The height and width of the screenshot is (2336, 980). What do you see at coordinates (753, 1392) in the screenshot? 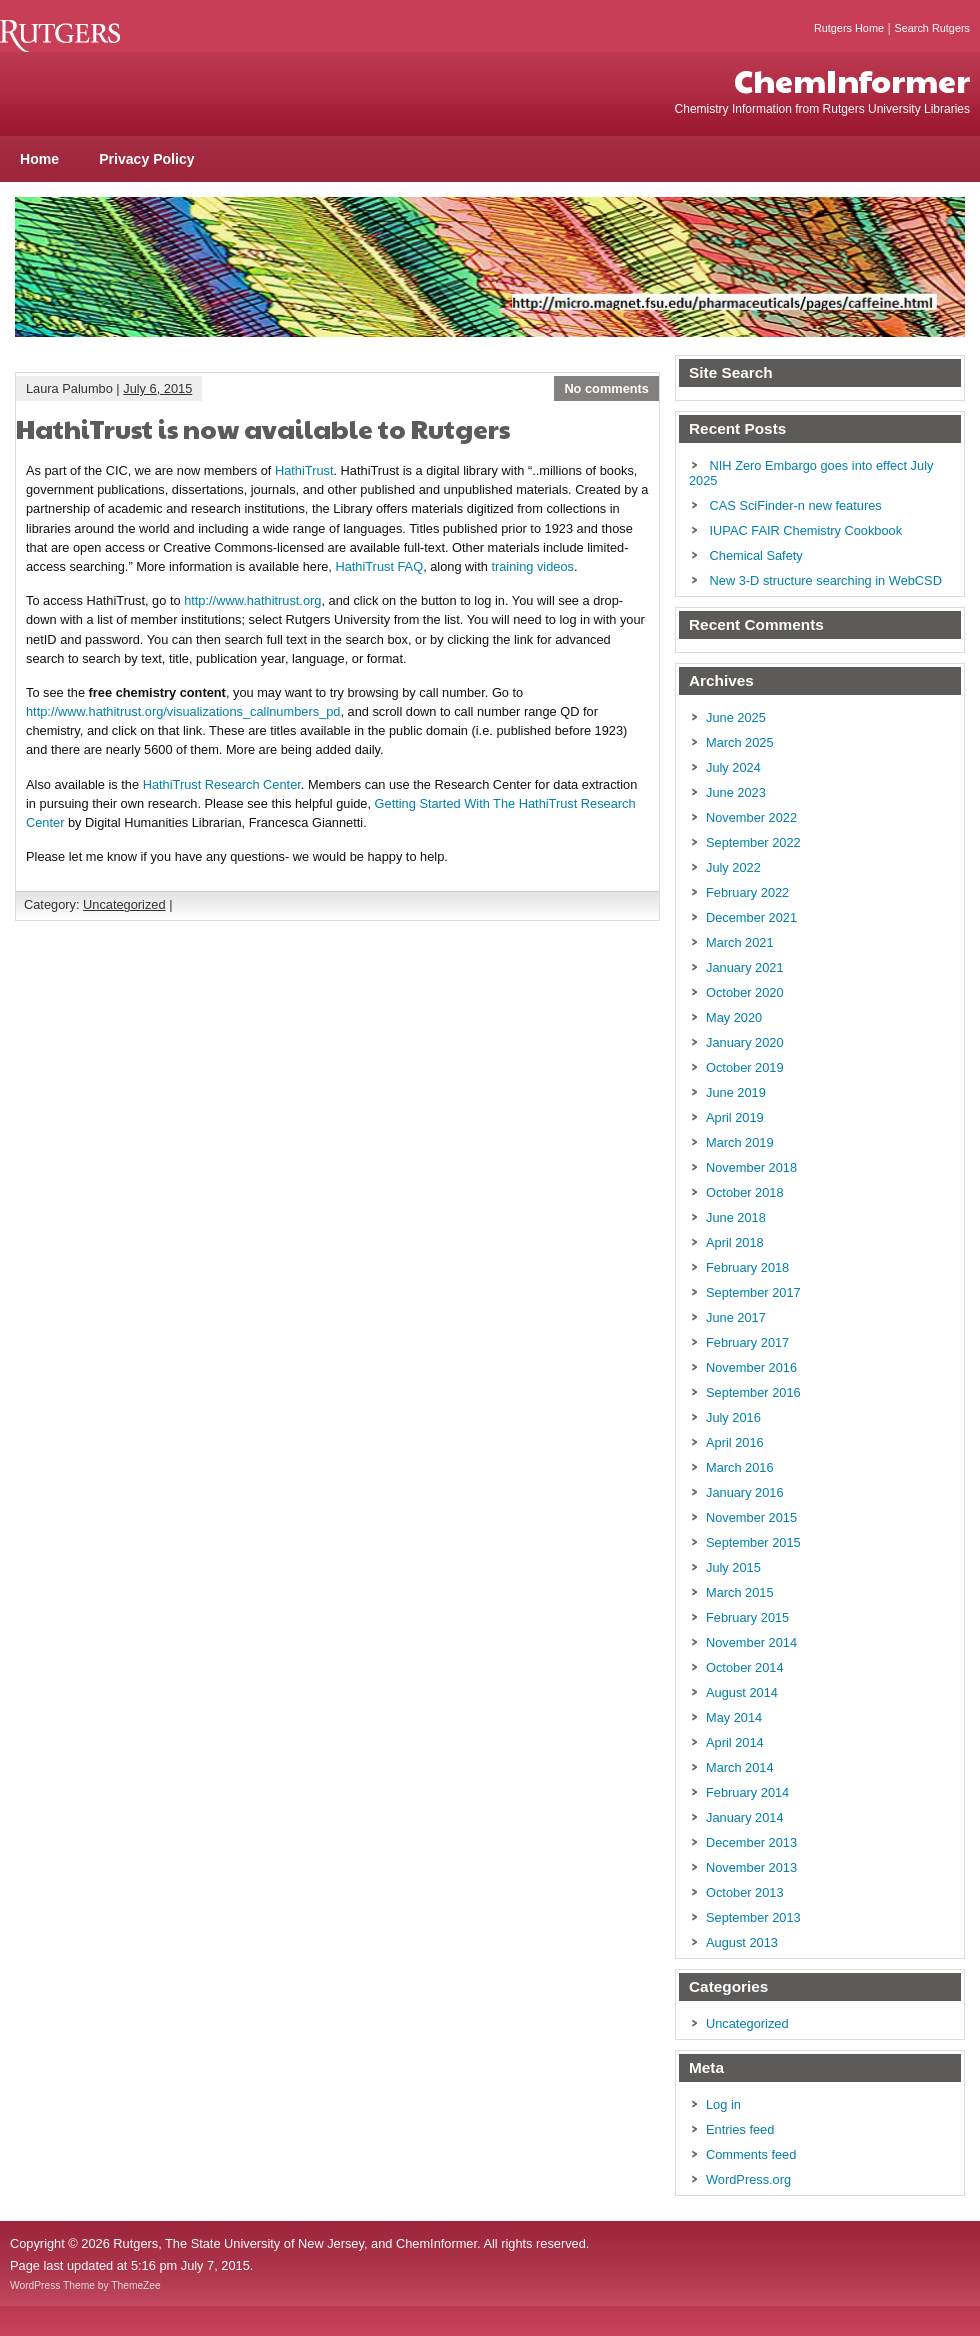
I see `September 2016` at bounding box center [753, 1392].